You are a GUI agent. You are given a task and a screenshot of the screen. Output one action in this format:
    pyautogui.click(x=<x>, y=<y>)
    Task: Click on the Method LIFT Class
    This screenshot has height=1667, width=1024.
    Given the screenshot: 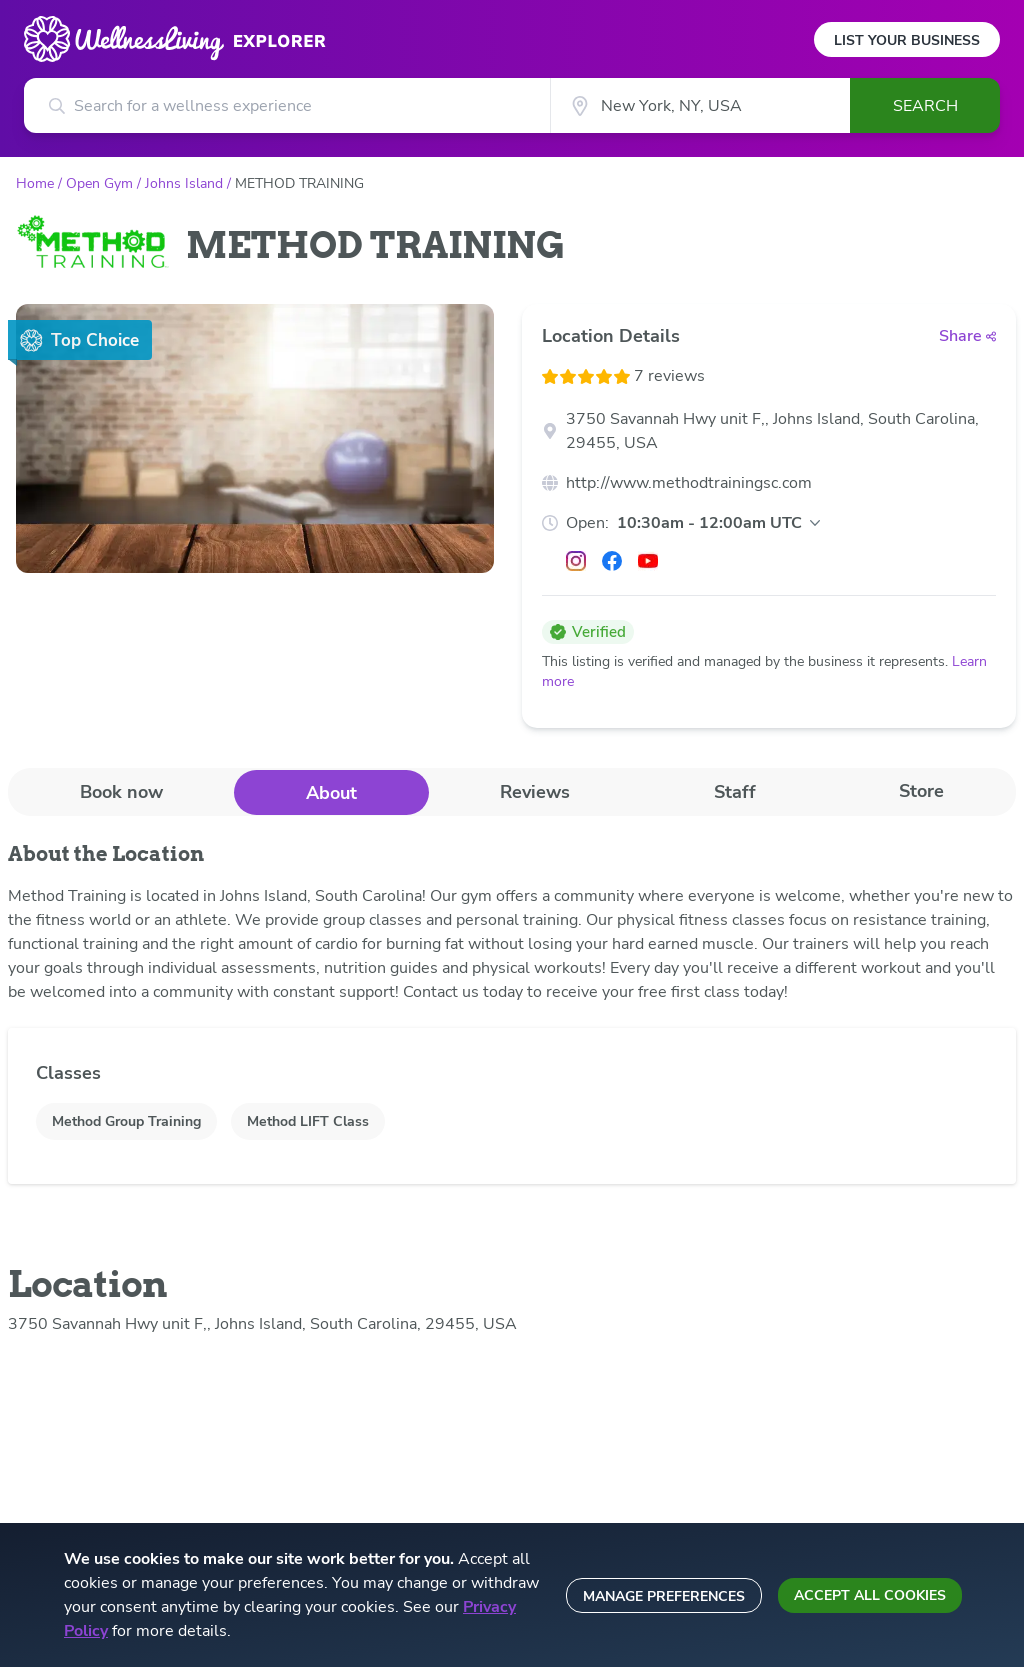 What is the action you would take?
    pyautogui.click(x=308, y=1121)
    